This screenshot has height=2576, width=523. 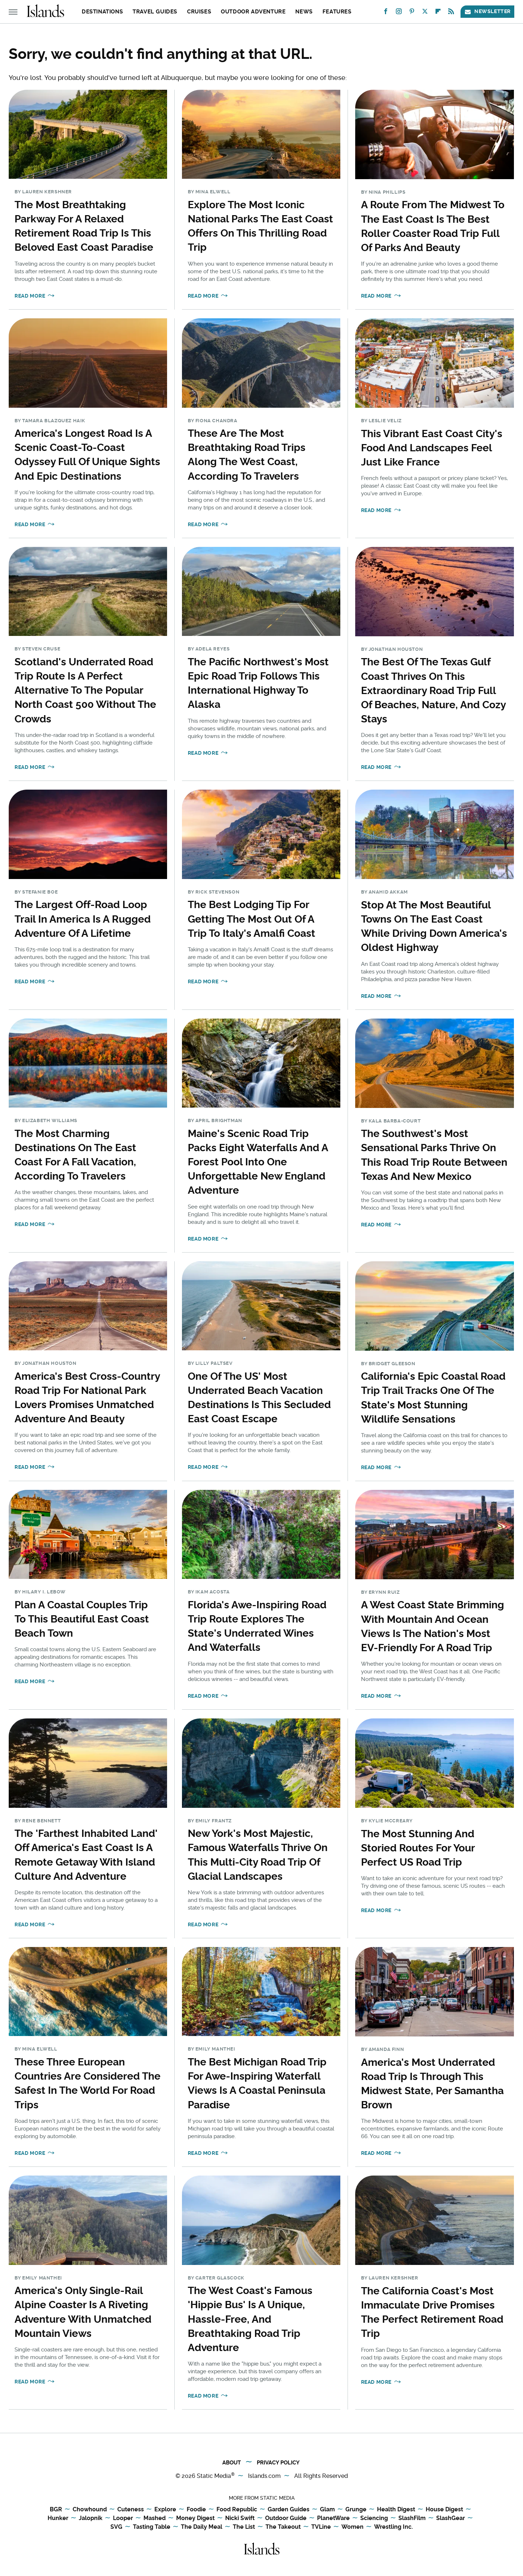 I want to click on This Vibrant East Coast City's Food And Landscapes Feel Just Like France, so click(x=431, y=448).